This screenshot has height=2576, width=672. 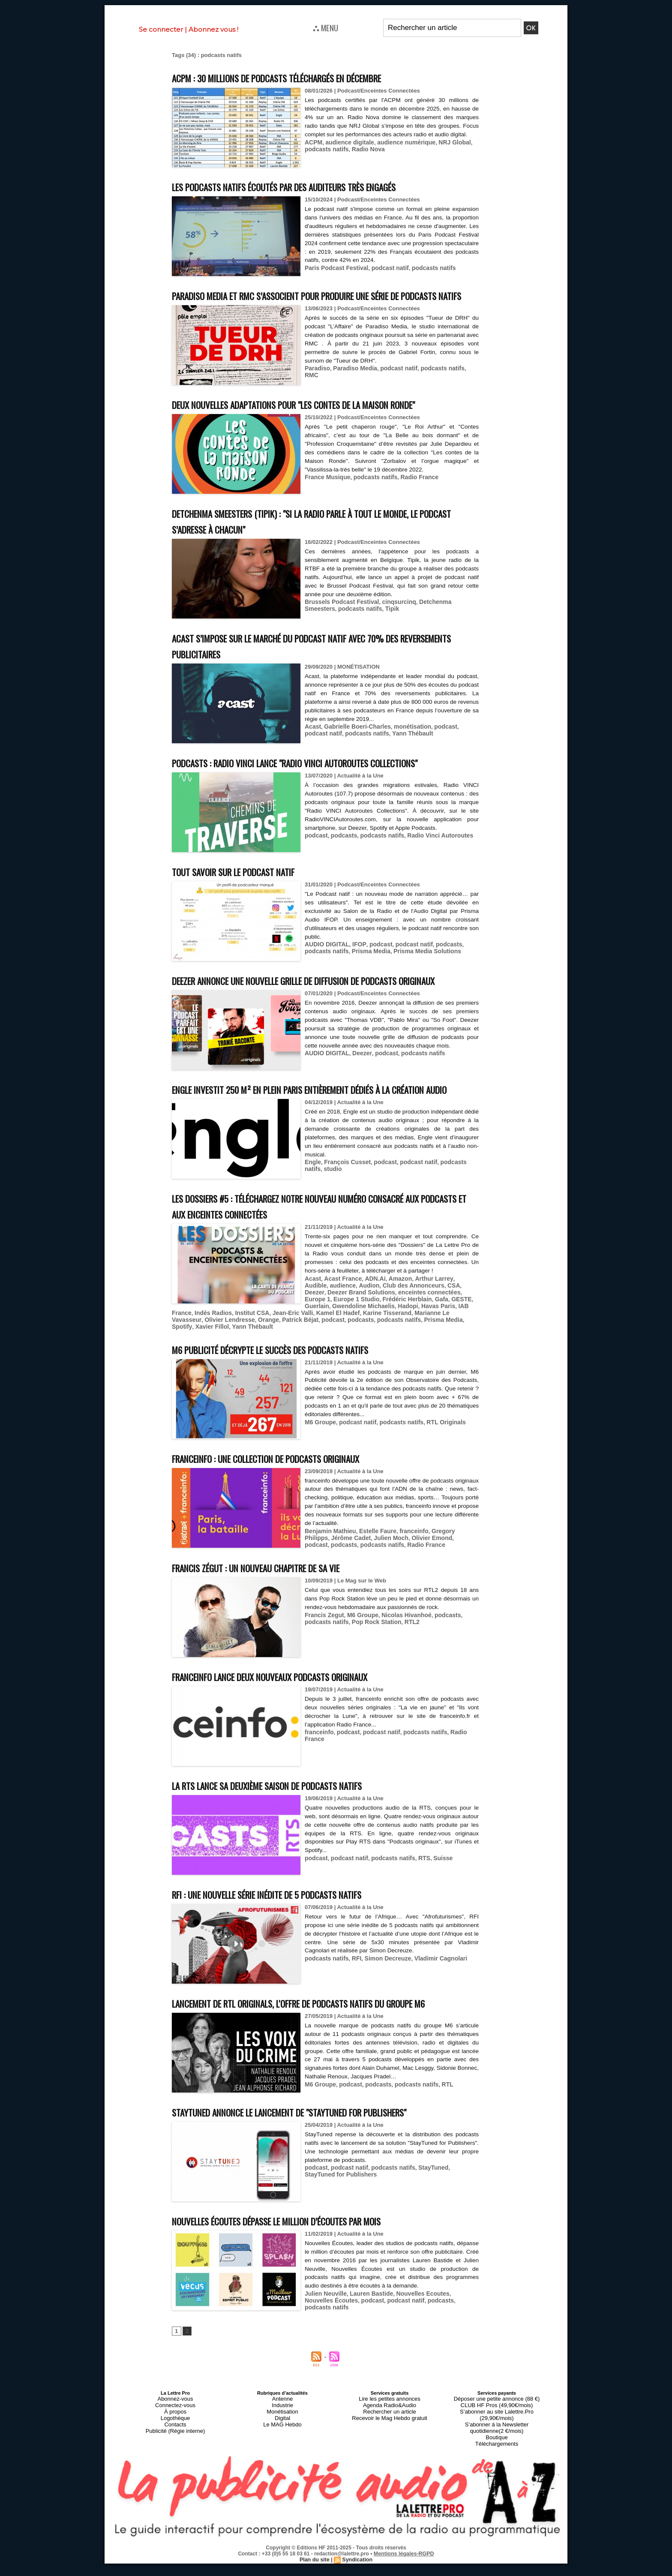 What do you see at coordinates (282, 2450) in the screenshot?
I see `Antenne` at bounding box center [282, 2450].